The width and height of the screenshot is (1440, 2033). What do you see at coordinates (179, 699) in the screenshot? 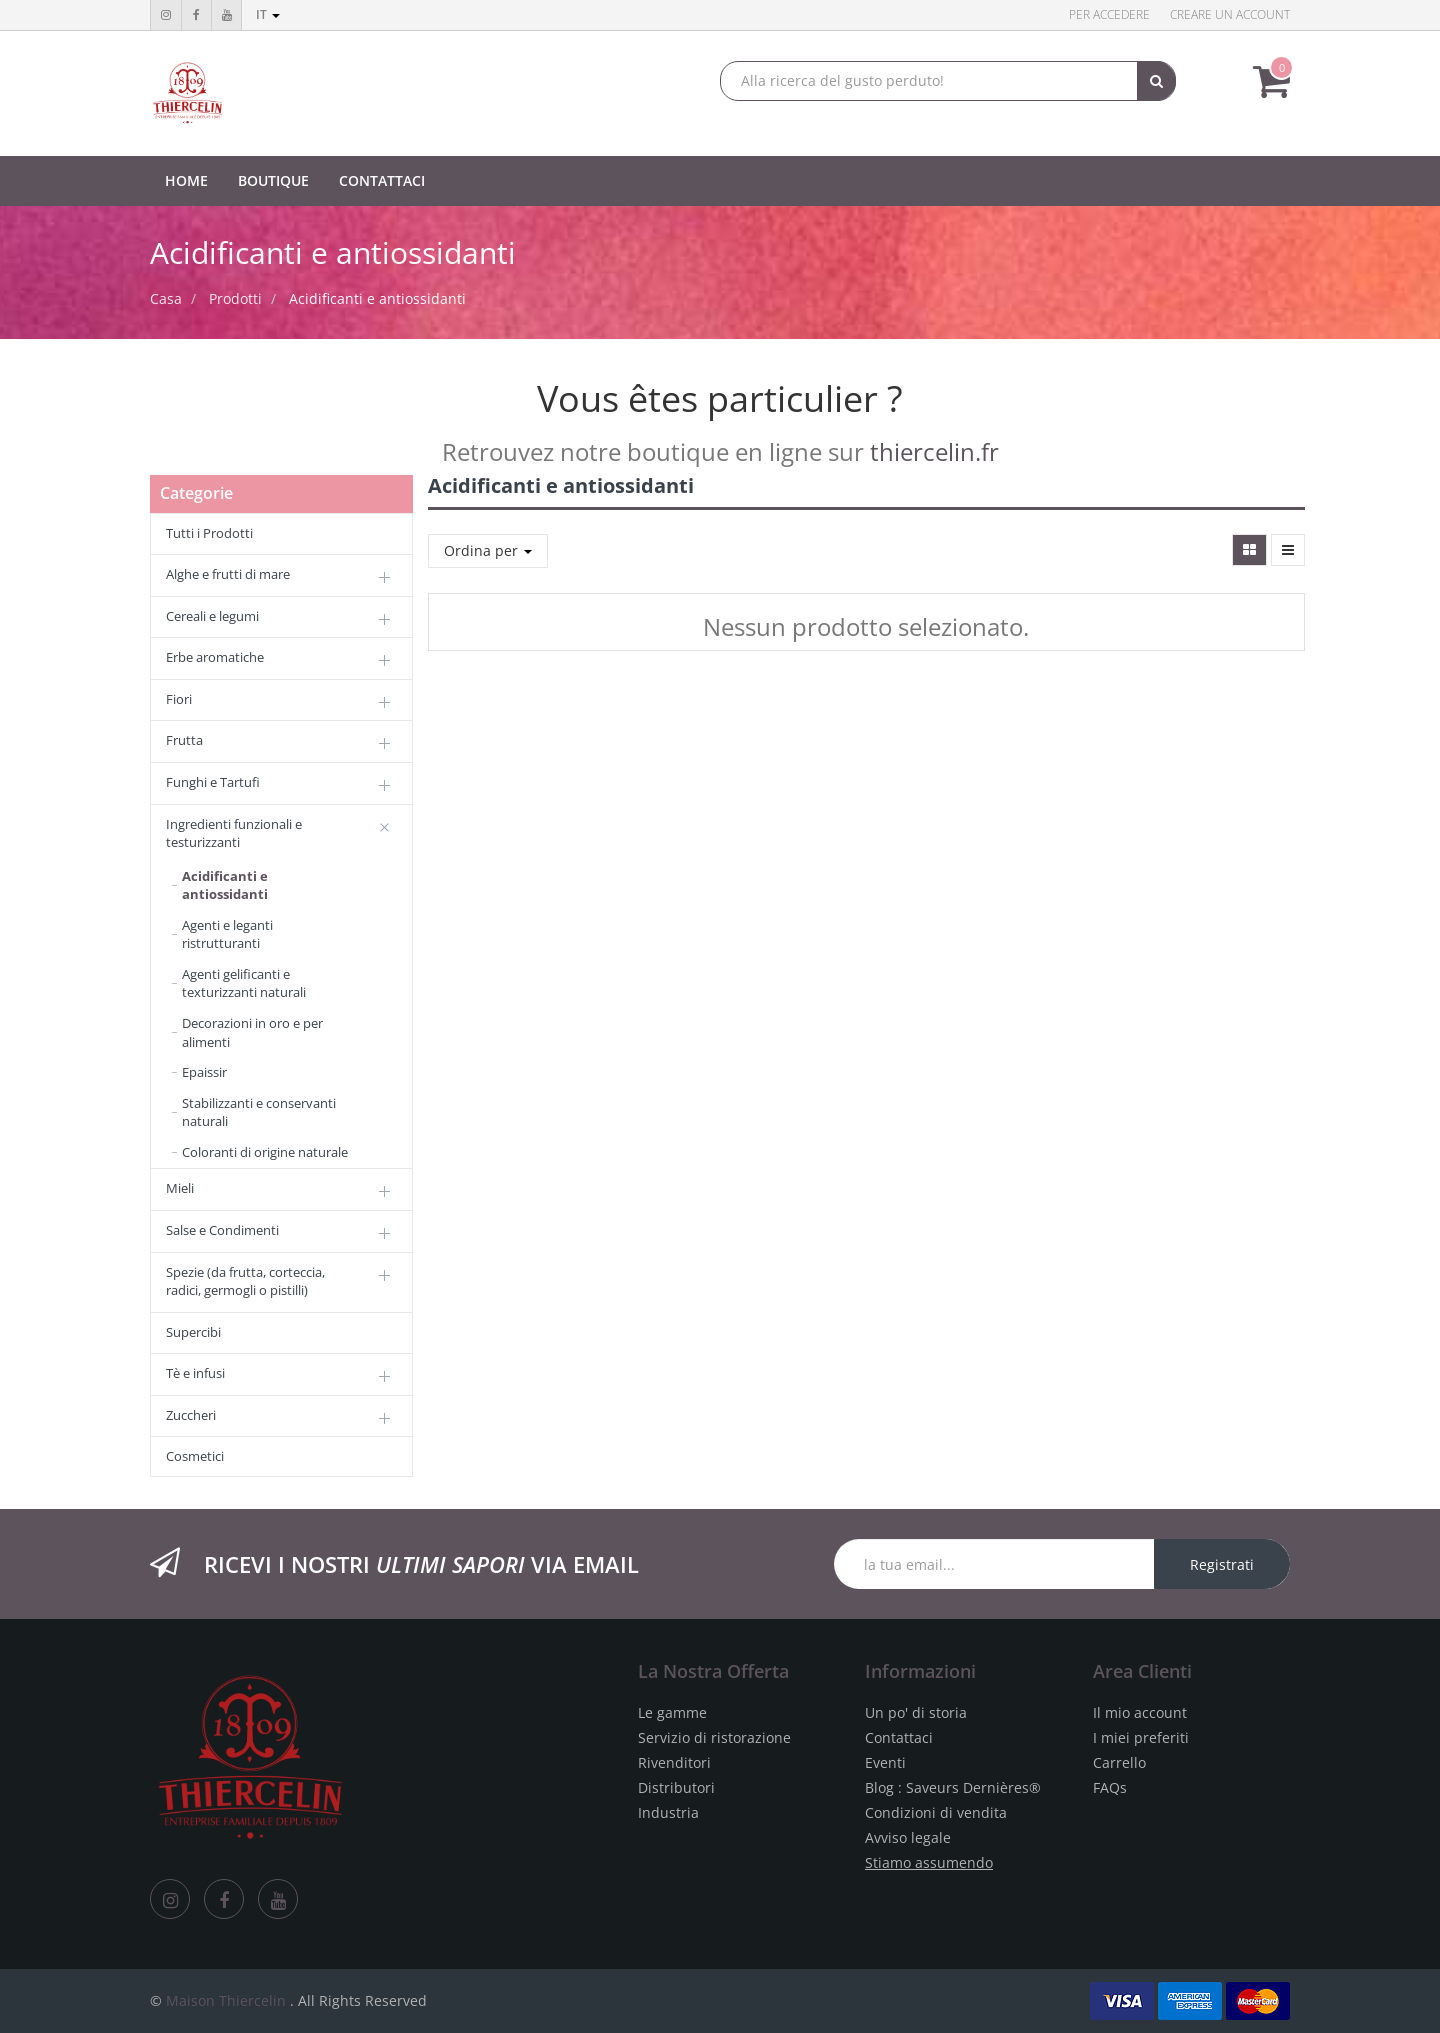
I see `Fiori` at bounding box center [179, 699].